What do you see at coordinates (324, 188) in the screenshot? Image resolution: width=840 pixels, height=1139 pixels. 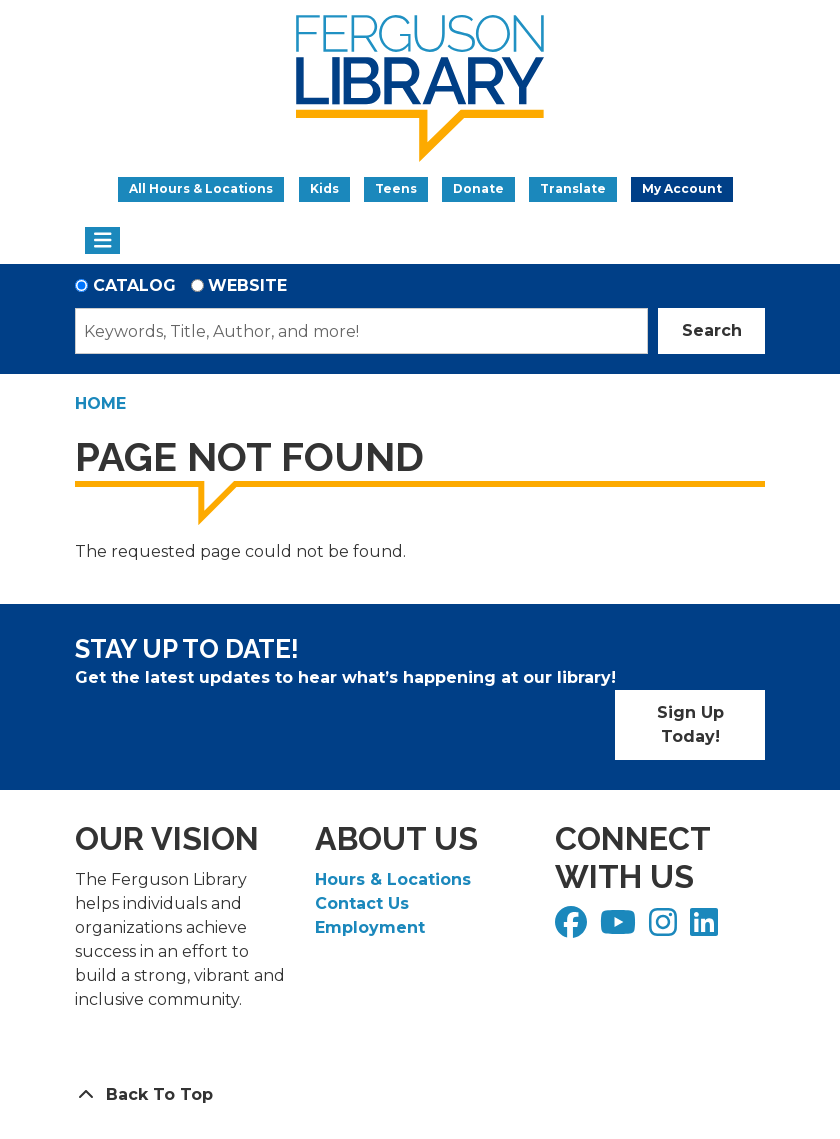 I see `Kids` at bounding box center [324, 188].